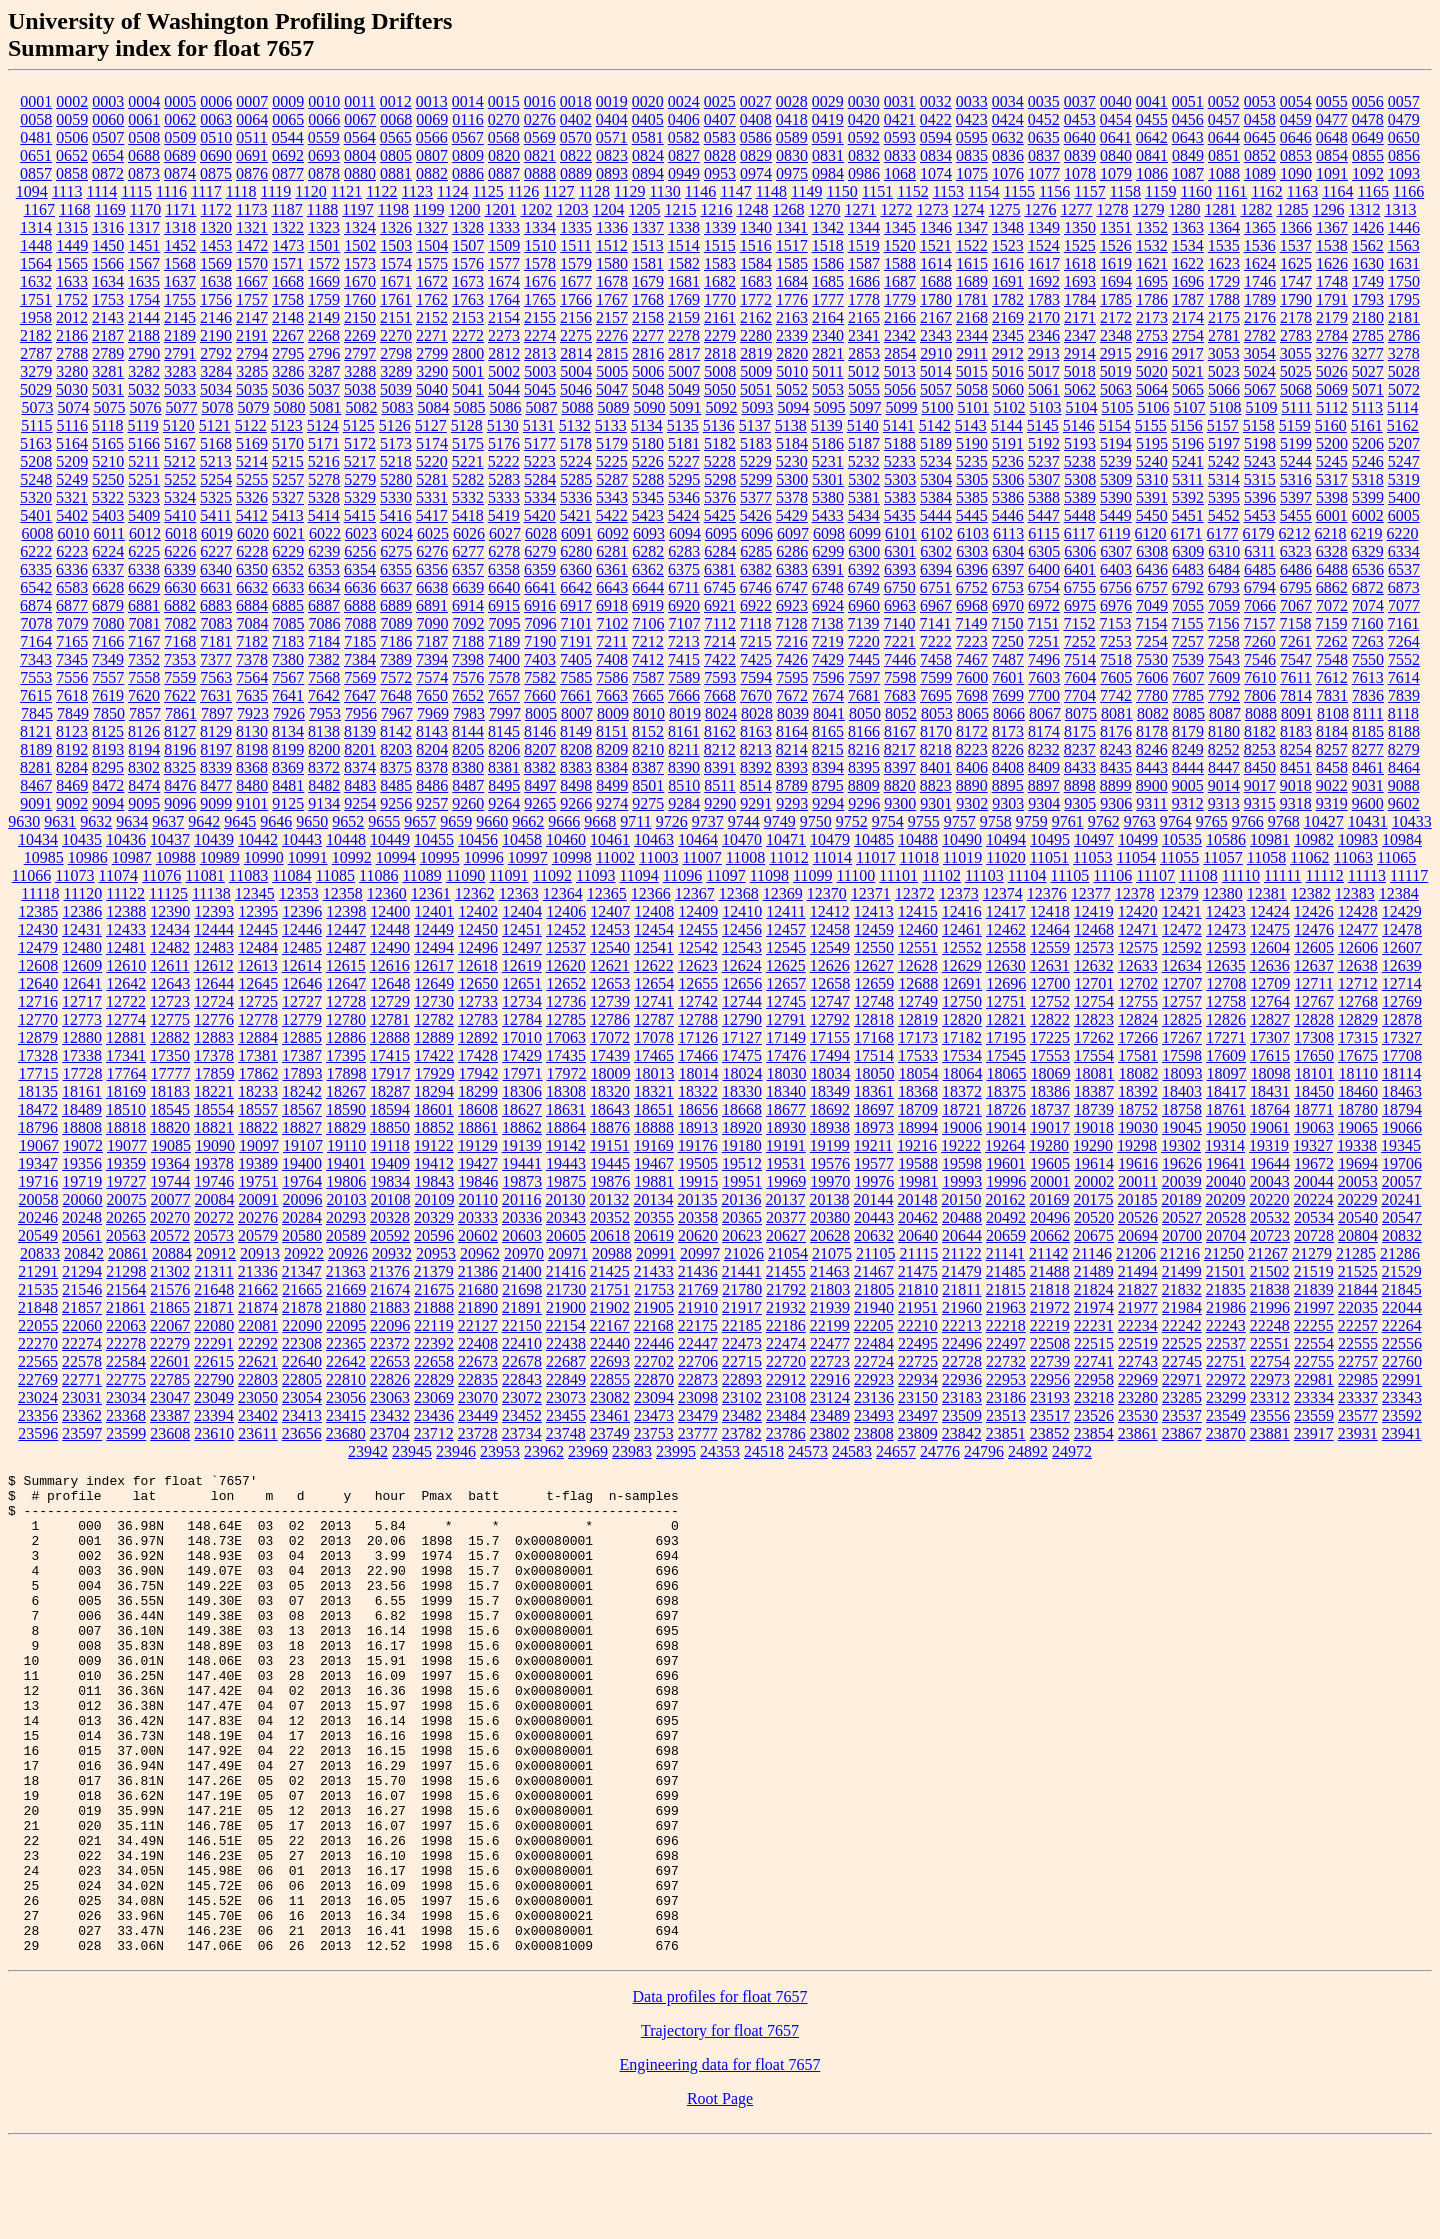 This screenshot has width=1440, height=2239. Describe the element at coordinates (38, 1091) in the screenshot. I see `18135` at that location.